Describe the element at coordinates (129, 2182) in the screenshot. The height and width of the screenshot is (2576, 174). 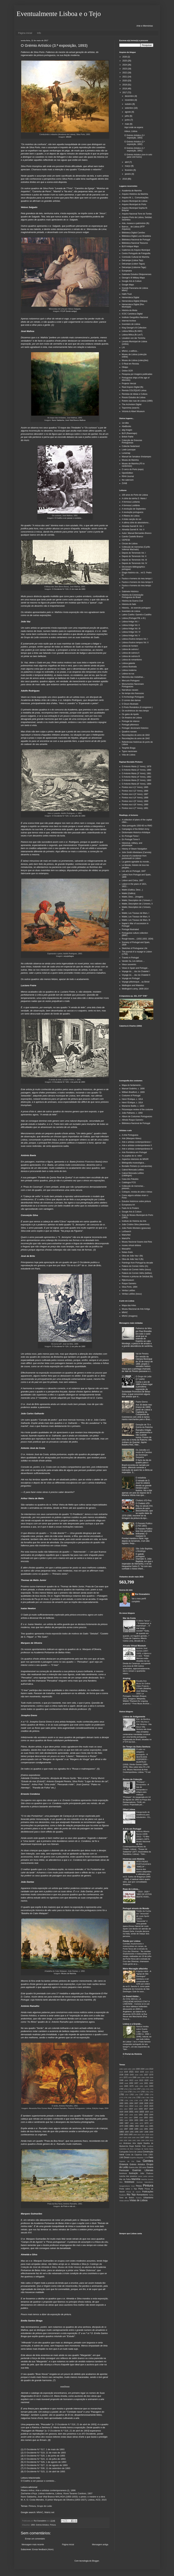
I see `Mobilidade` at that location.